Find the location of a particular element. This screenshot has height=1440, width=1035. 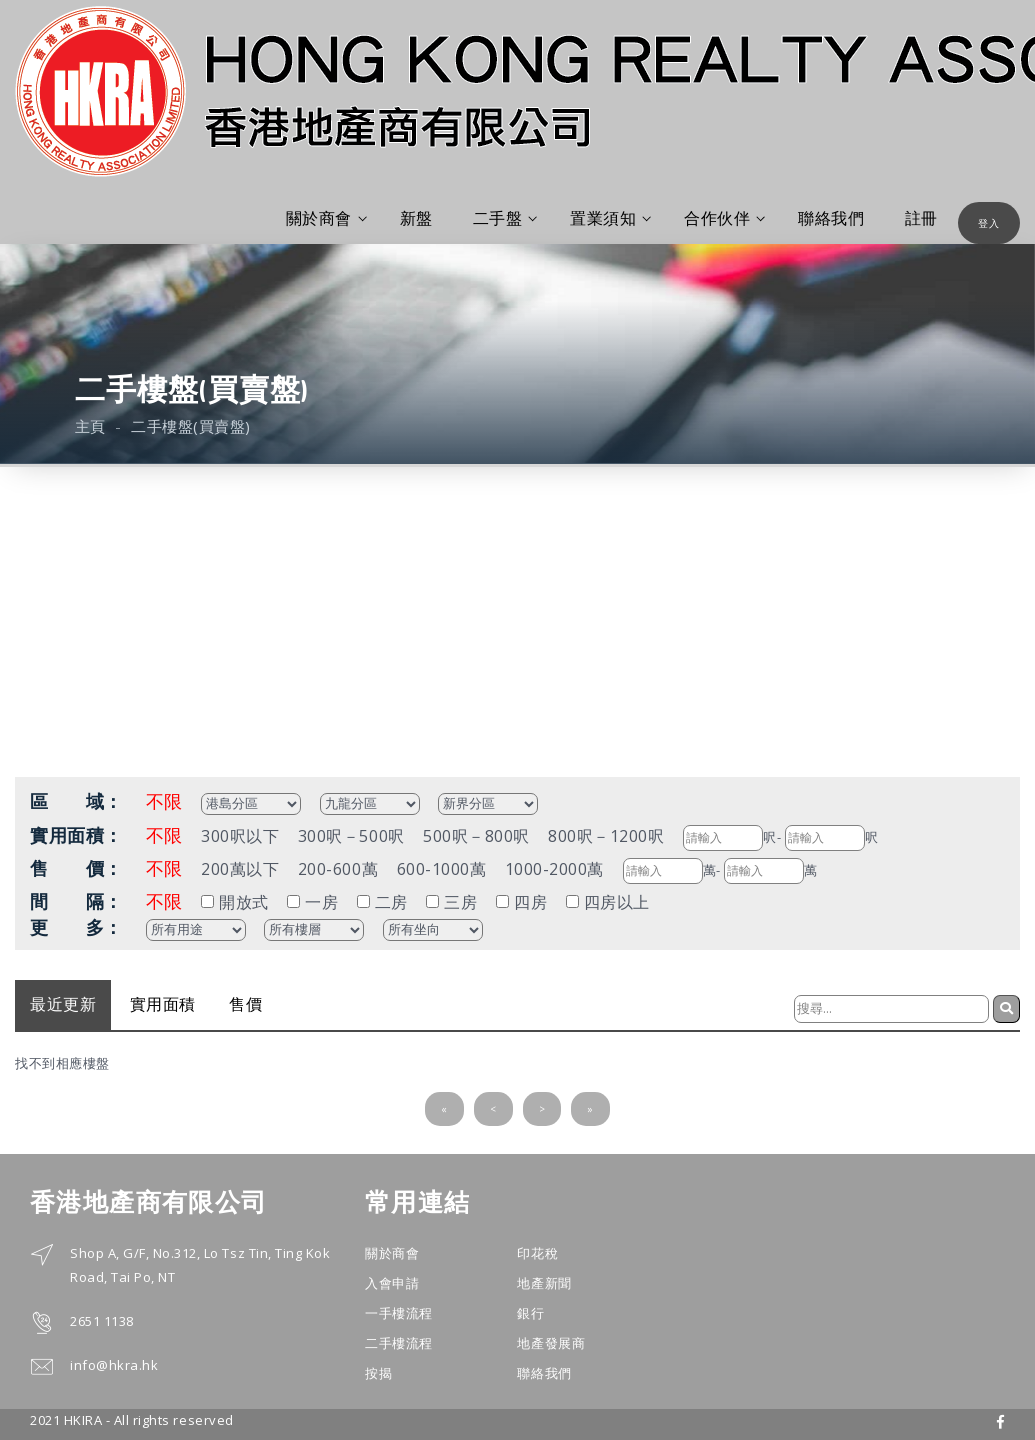

300呎－500呎 is located at coordinates (351, 836).